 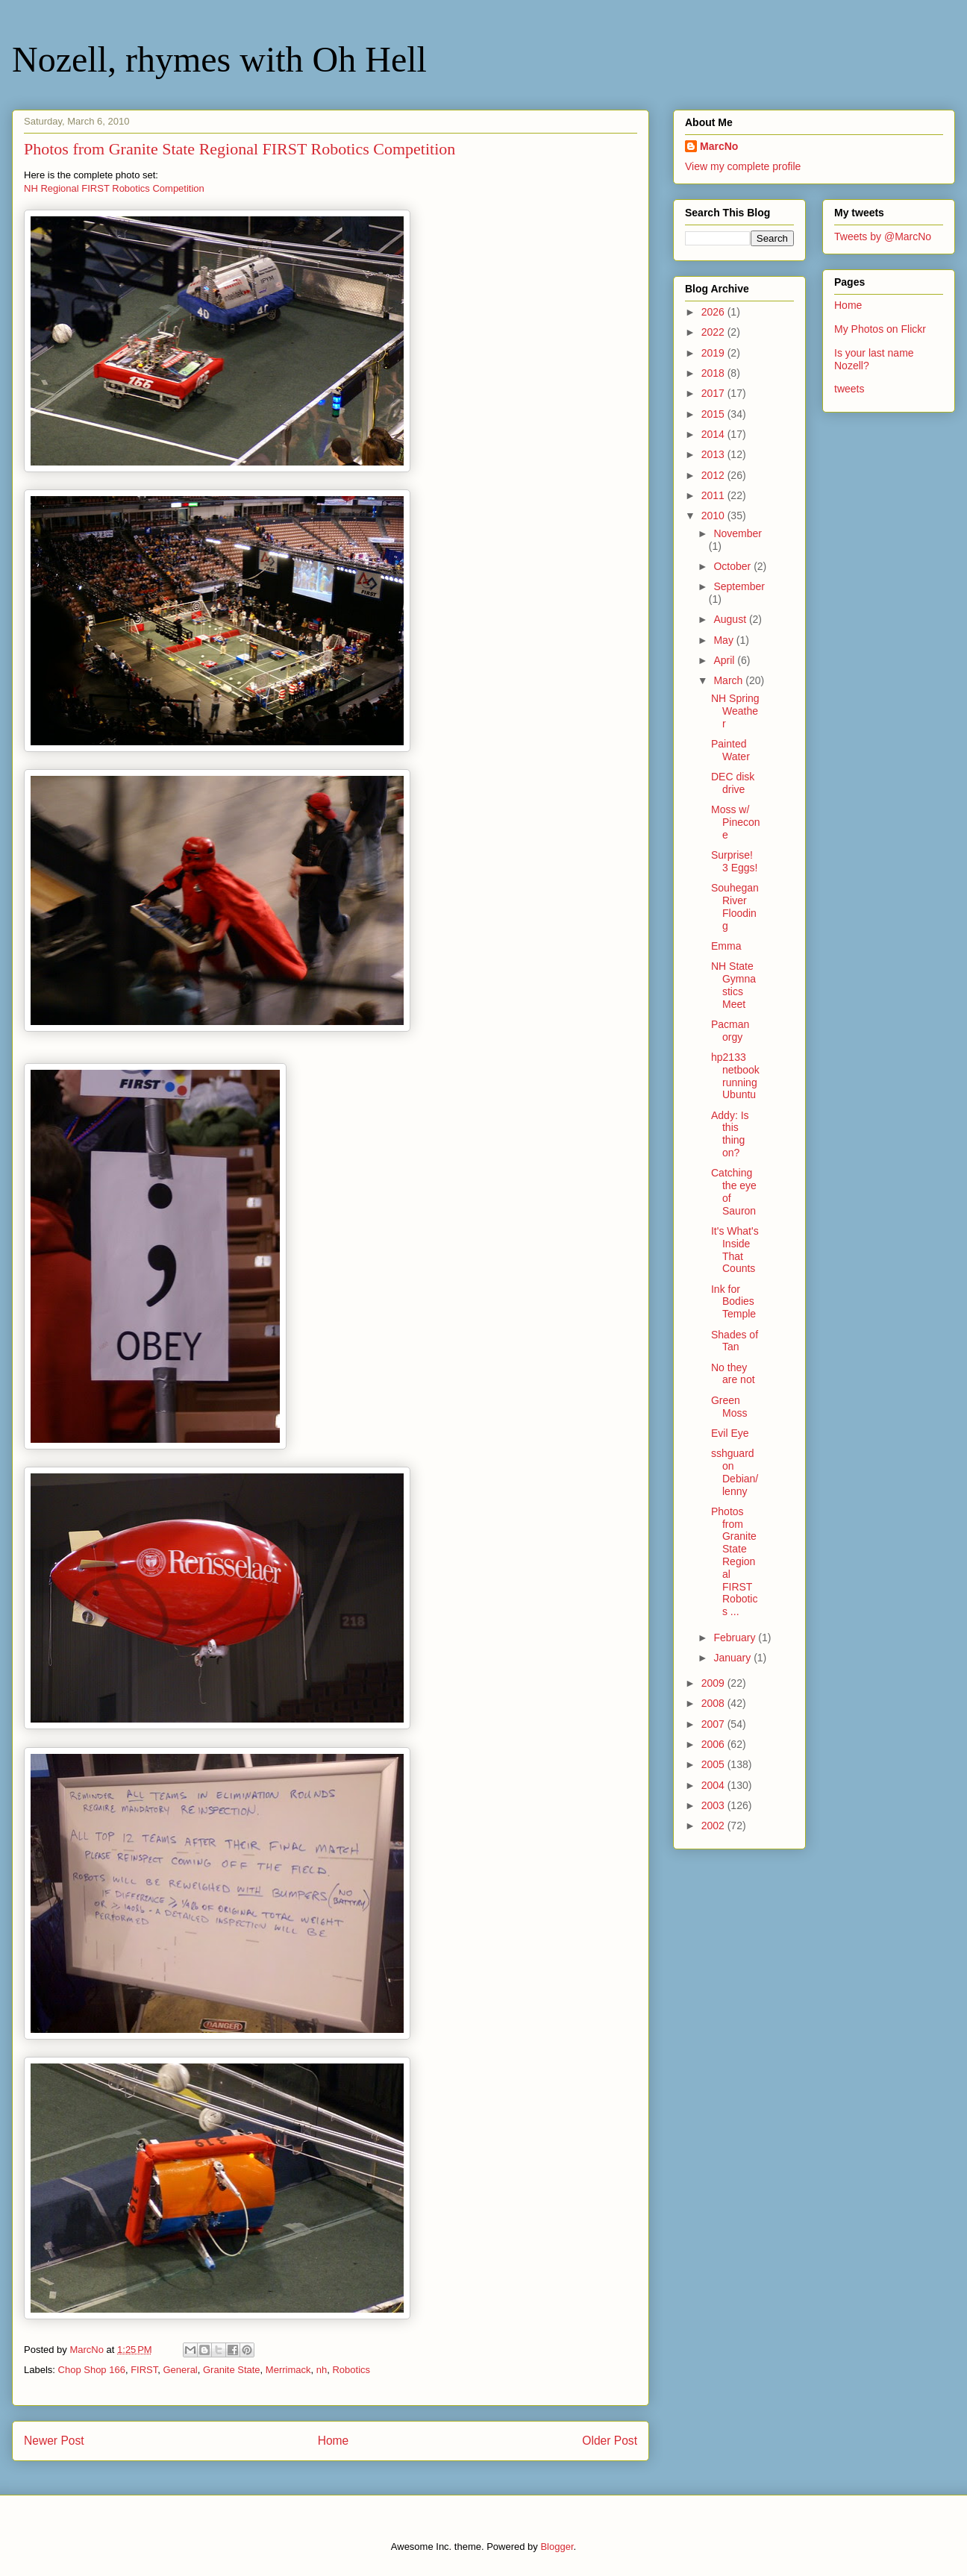 I want to click on 2022, so click(x=714, y=332).